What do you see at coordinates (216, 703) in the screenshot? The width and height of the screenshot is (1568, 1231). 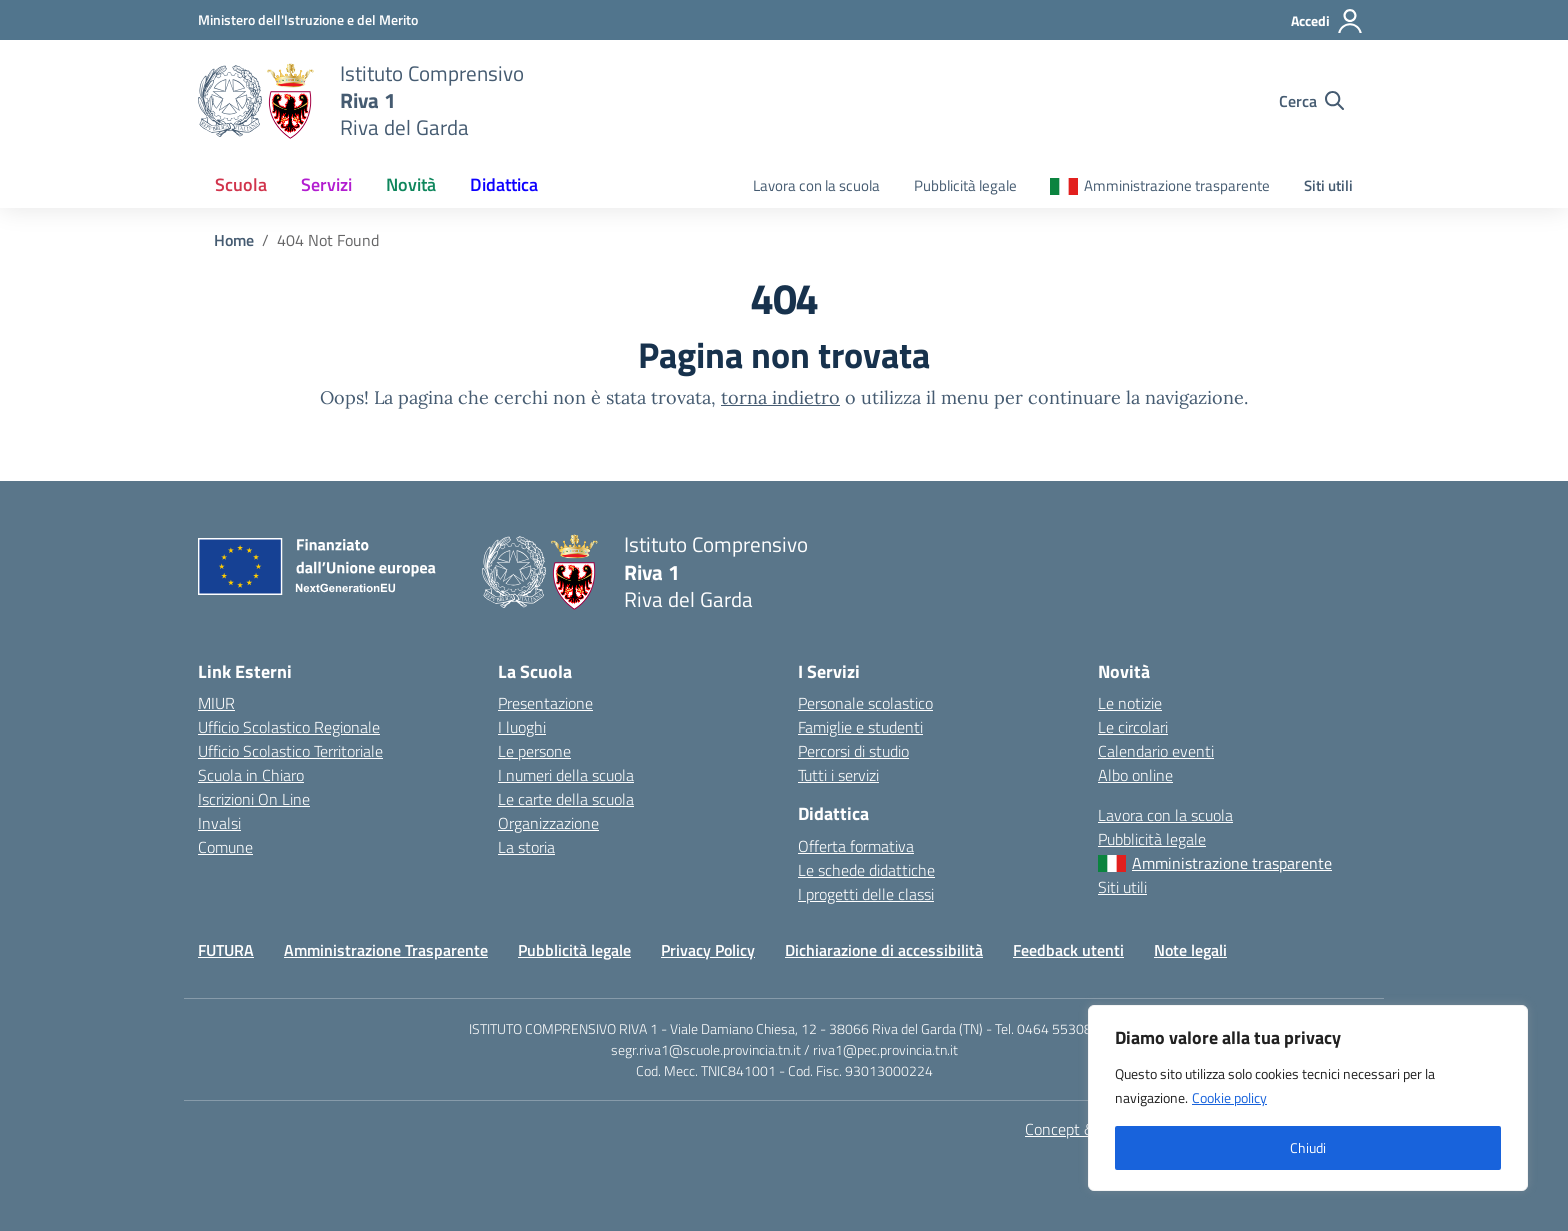 I see `MIUR [Ministero dell’Istruzione – MIUR – link esterno – apertura nuova scheda]` at bounding box center [216, 703].